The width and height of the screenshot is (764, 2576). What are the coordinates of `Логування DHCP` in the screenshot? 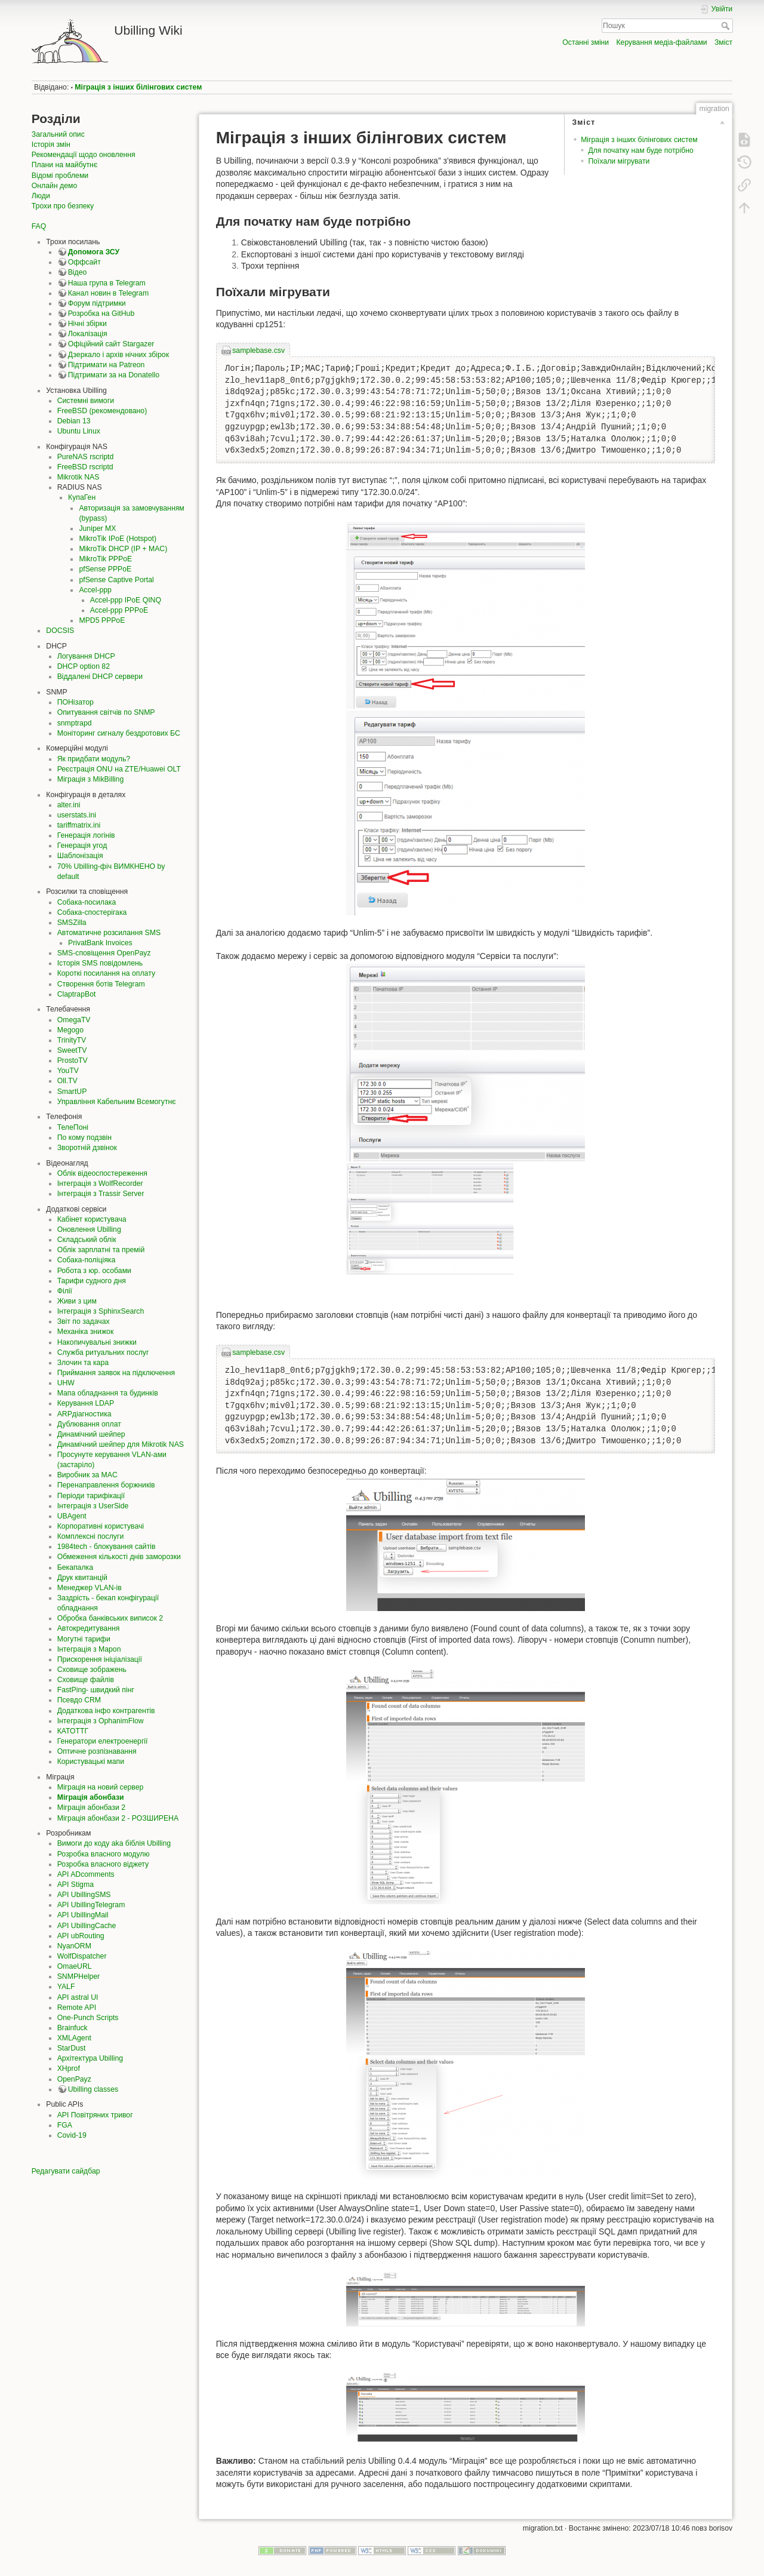 It's located at (86, 656).